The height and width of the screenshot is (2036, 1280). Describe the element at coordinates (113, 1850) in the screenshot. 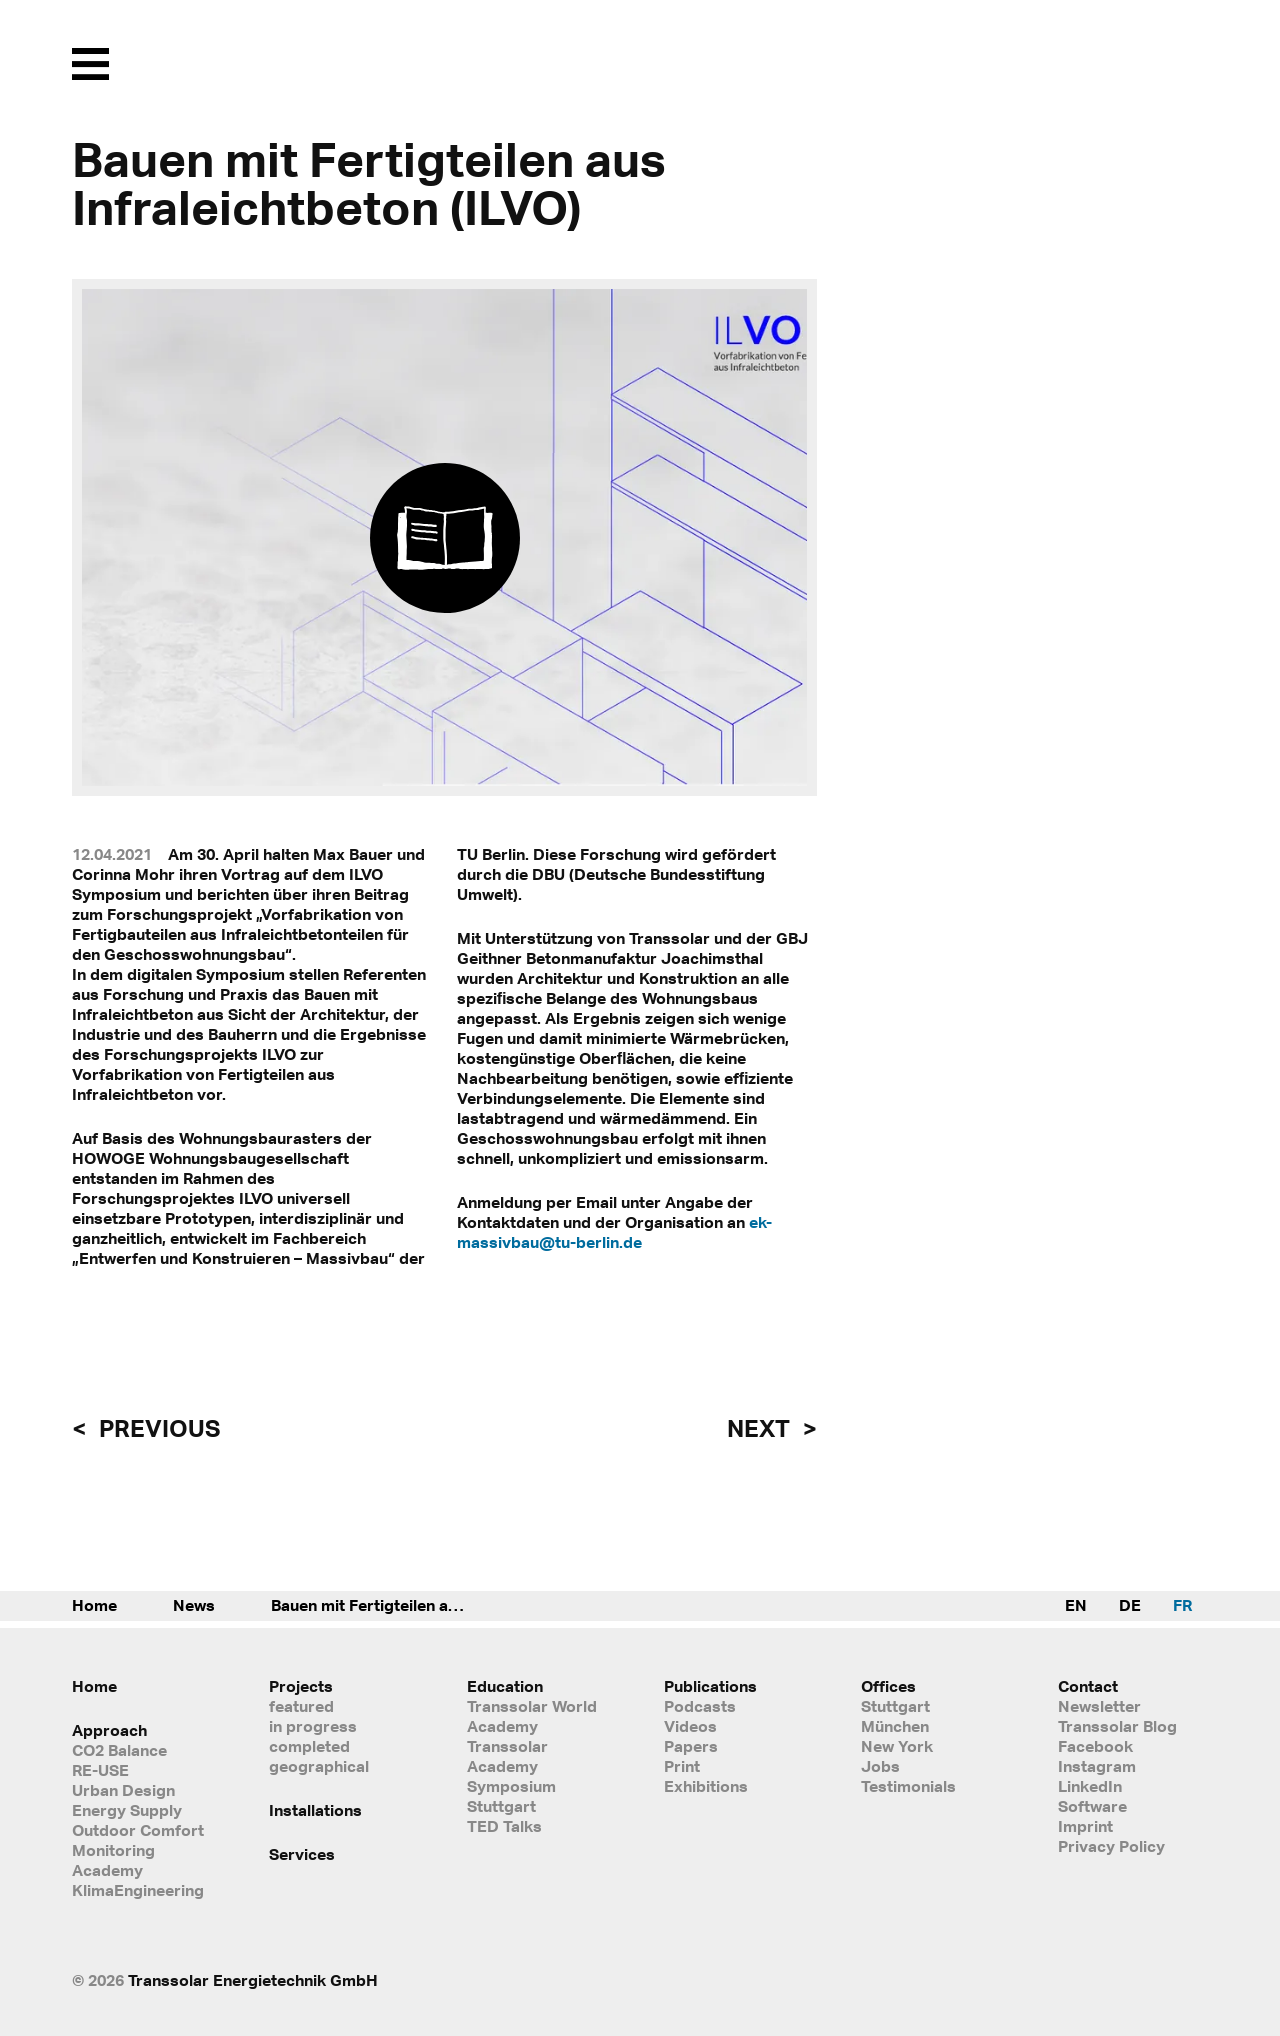

I see `Monitoring` at that location.